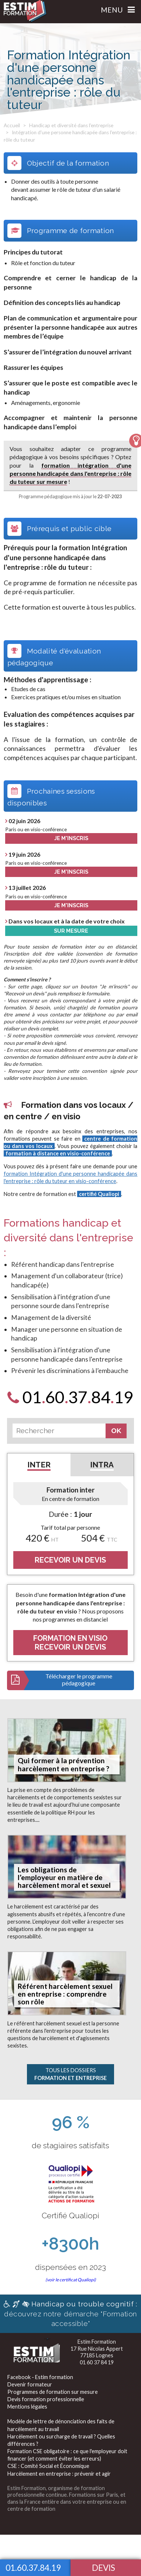  I want to click on formation intégration d'une personne handicapée dans l'entreprise : rôle du tuteur sur mesure, so click(71, 473).